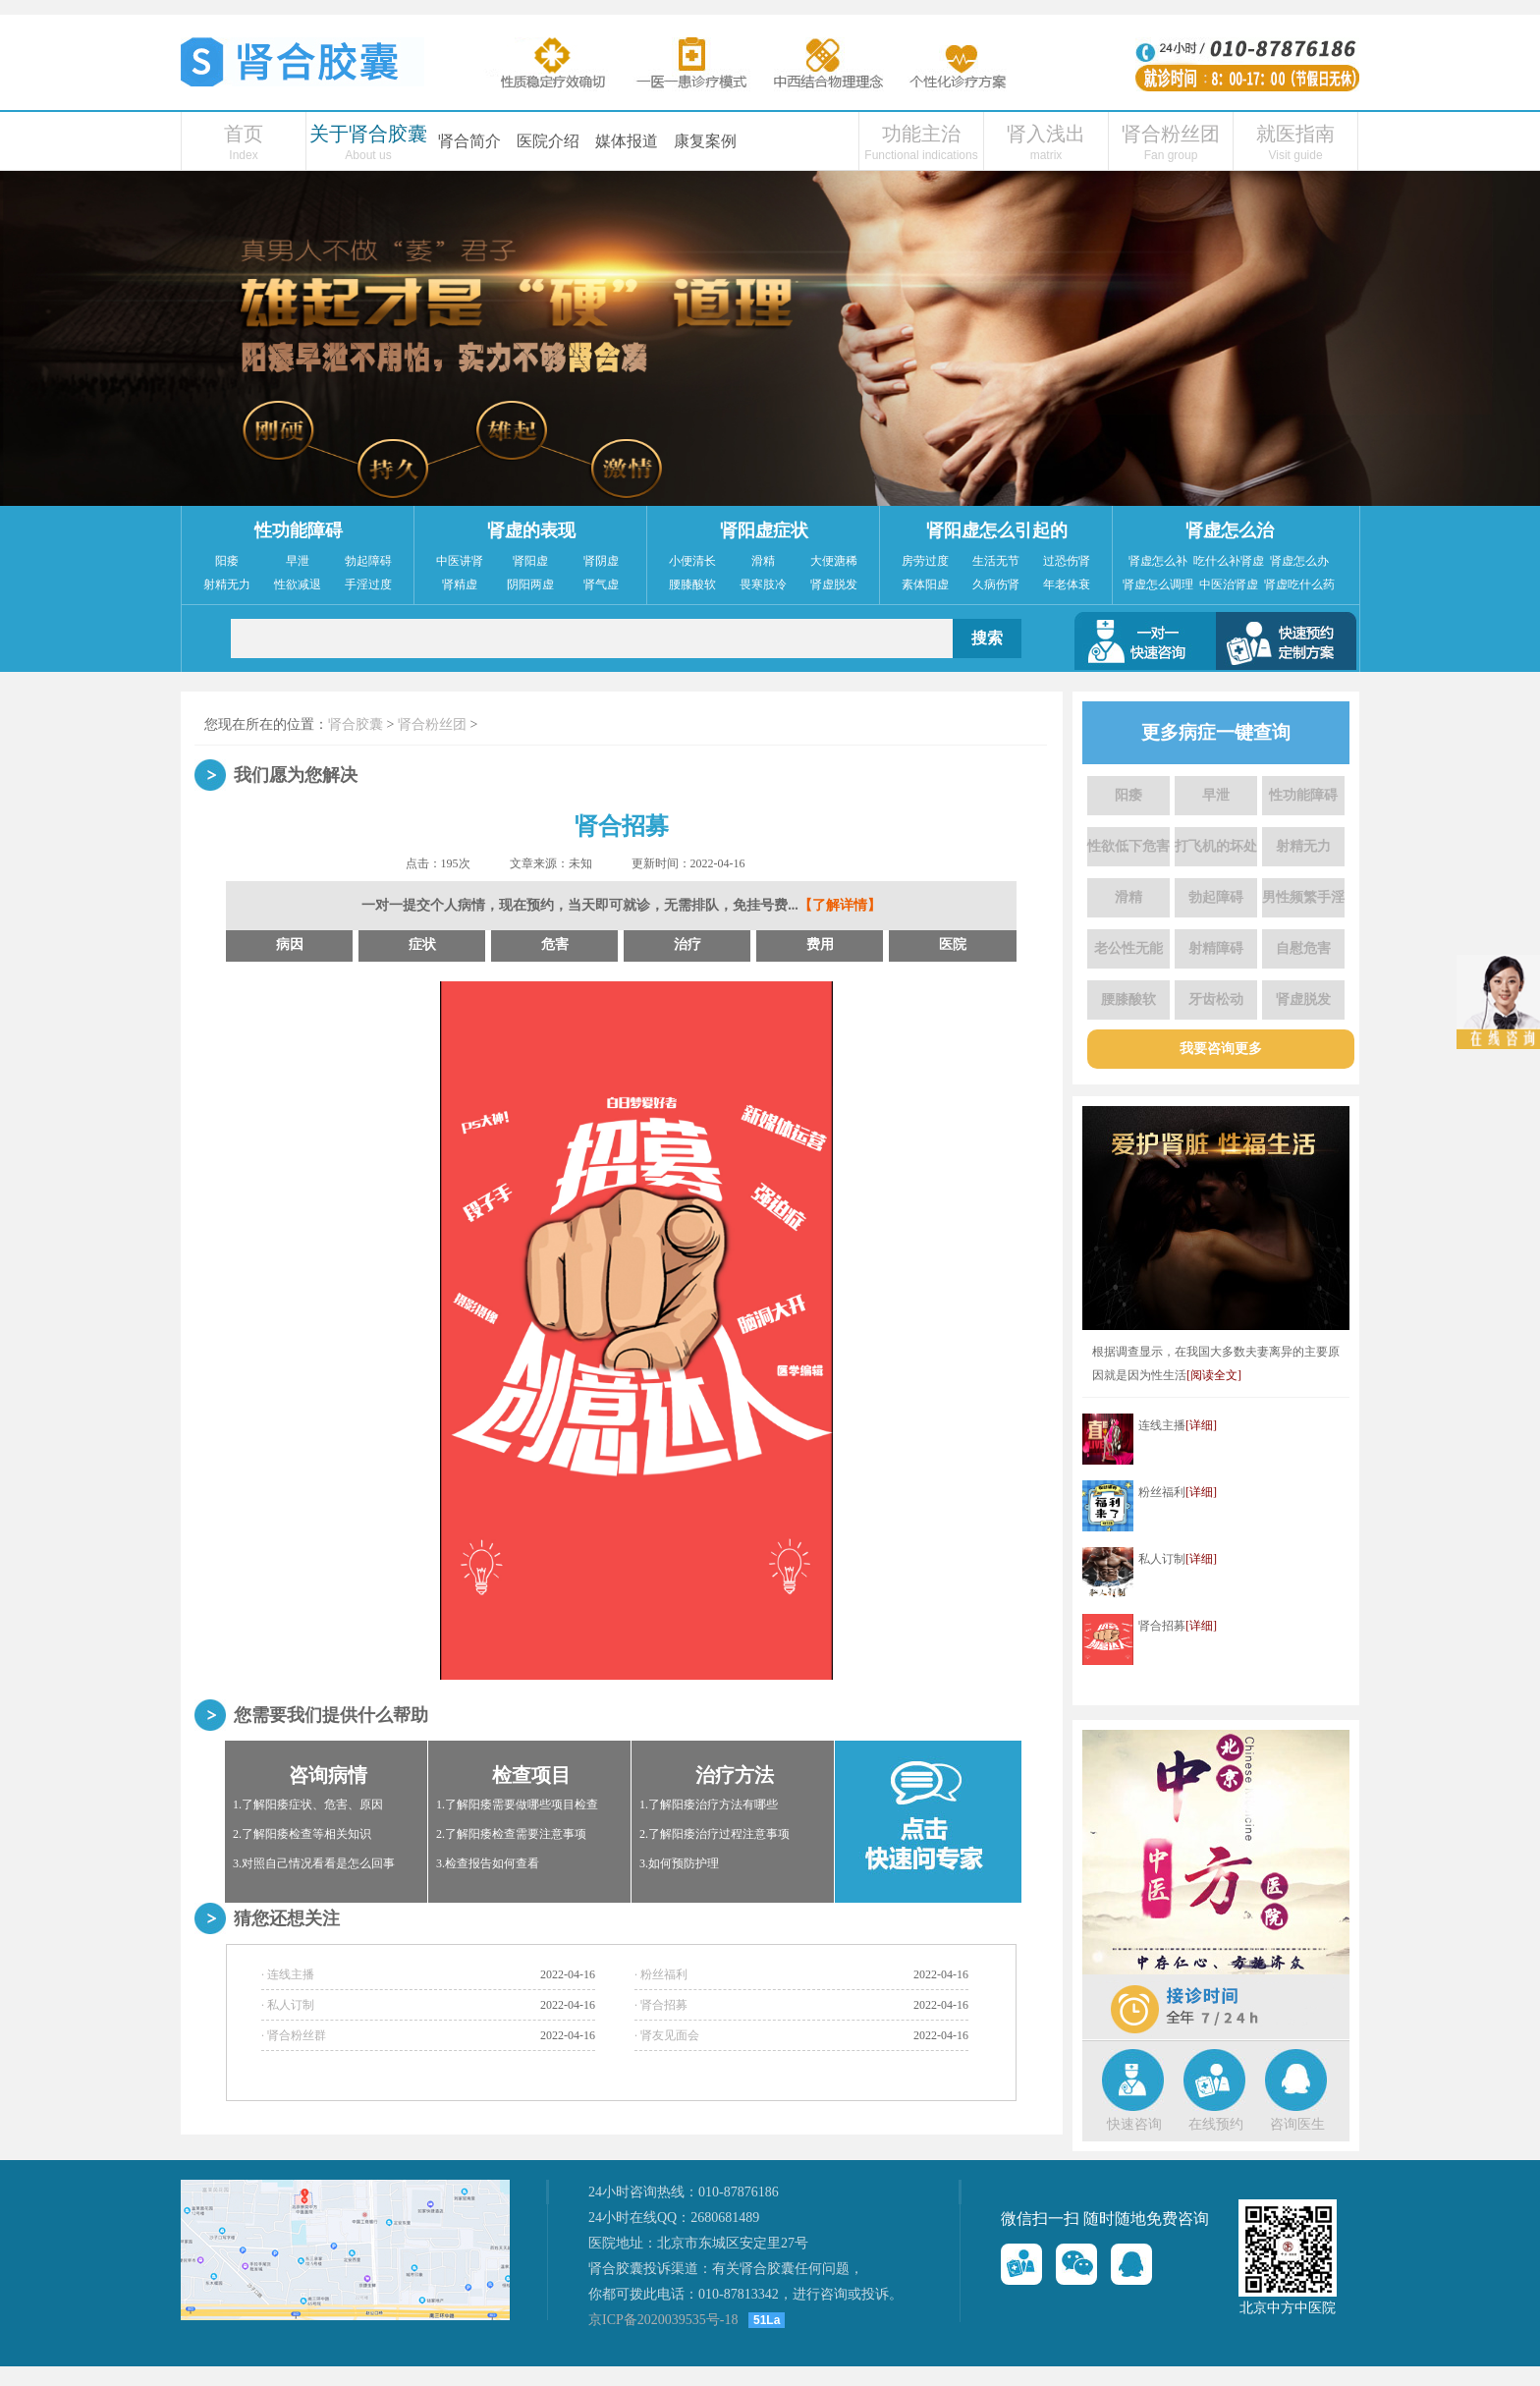 The width and height of the screenshot is (1540, 2386). Describe the element at coordinates (469, 141) in the screenshot. I see `肾合简介` at that location.